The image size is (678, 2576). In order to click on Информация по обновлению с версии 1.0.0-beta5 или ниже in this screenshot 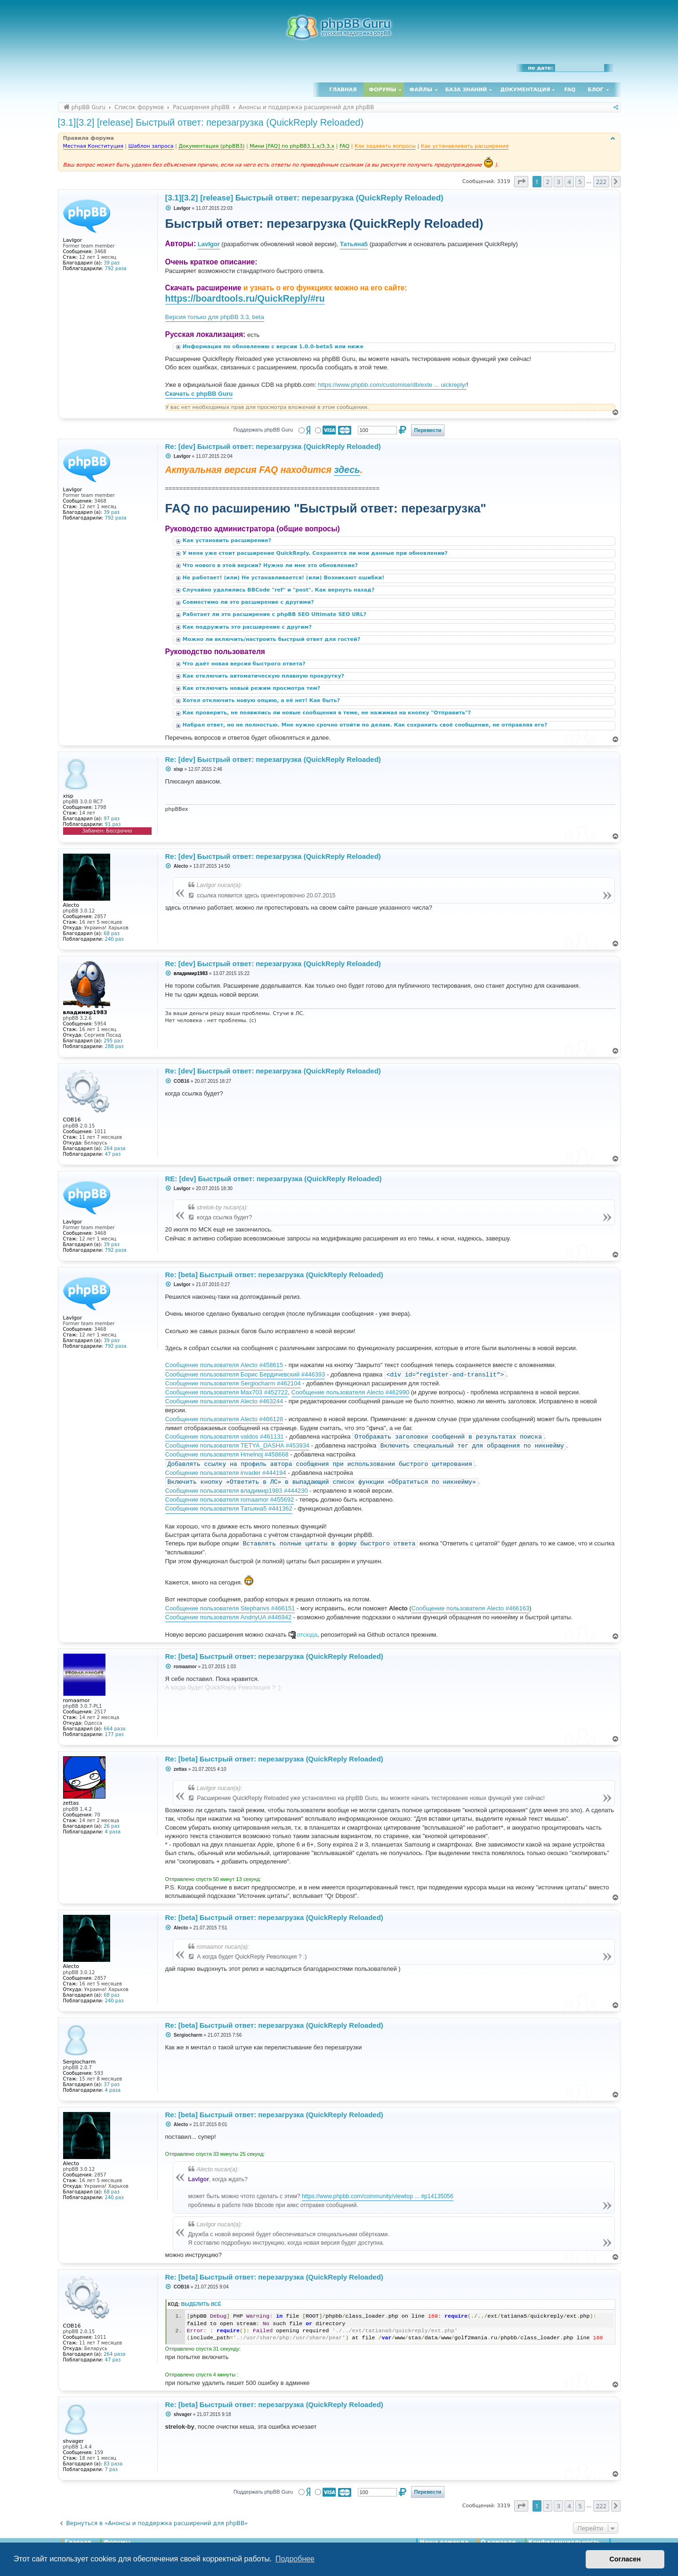, I will do `click(274, 347)`.